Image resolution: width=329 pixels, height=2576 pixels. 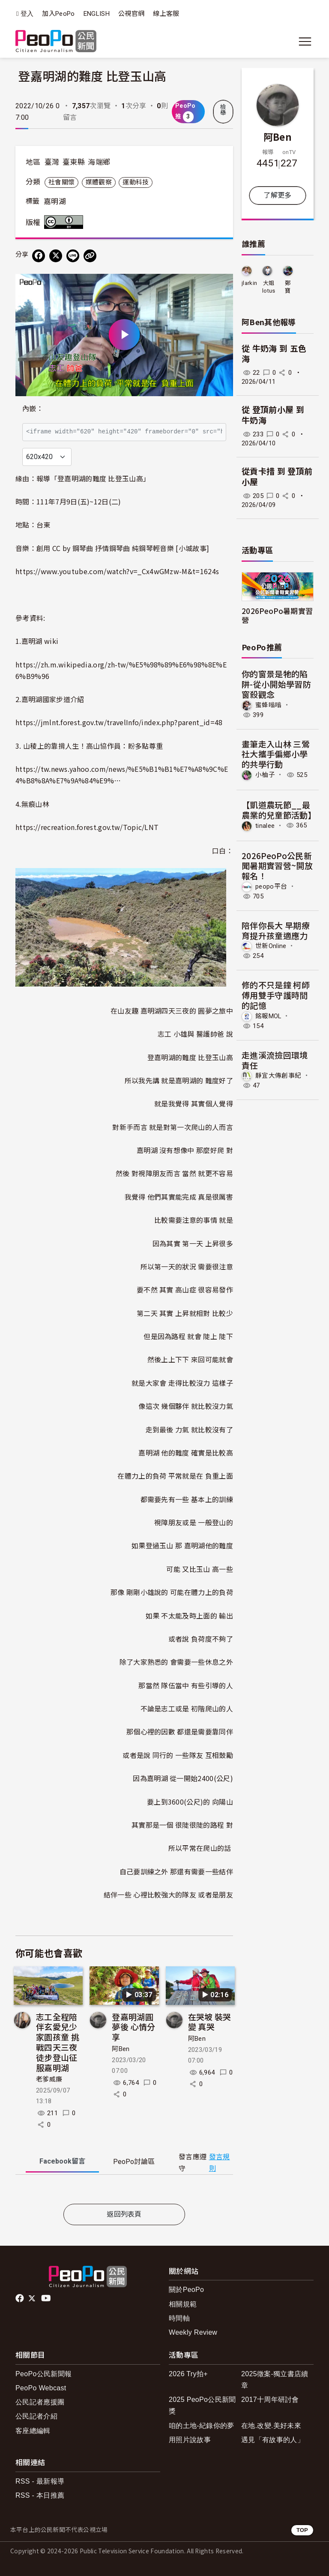 What do you see at coordinates (219, 2163) in the screenshot?
I see `發言規則 [button]` at bounding box center [219, 2163].